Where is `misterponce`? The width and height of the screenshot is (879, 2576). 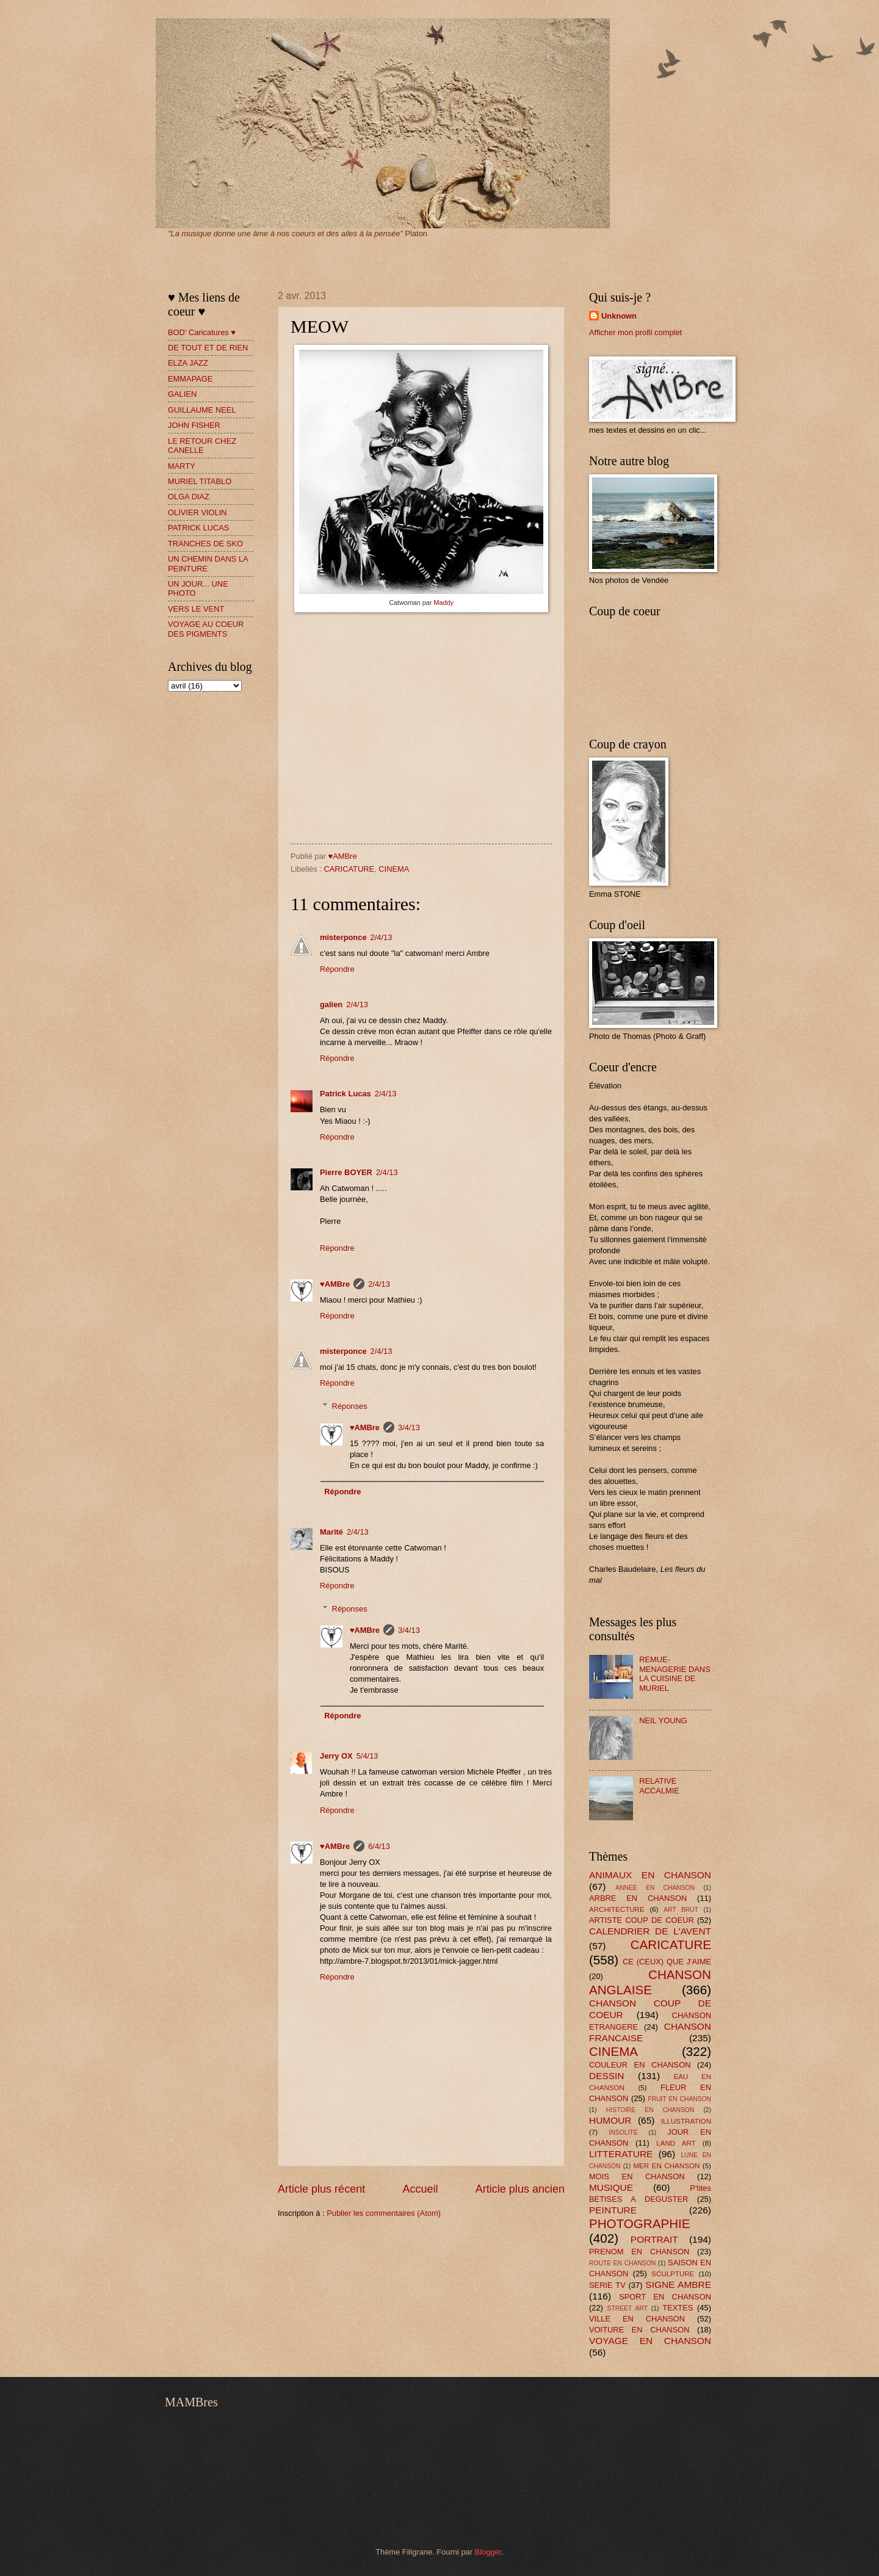 misterponce is located at coordinates (343, 937).